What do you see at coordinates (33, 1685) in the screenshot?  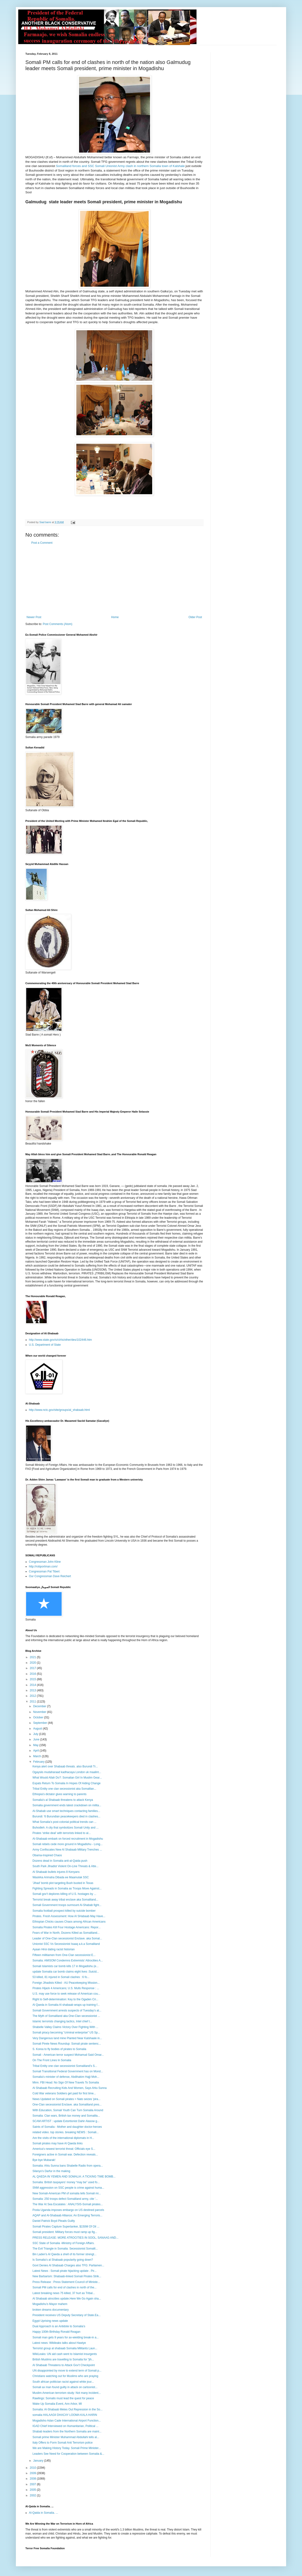 I see `2014` at bounding box center [33, 1685].